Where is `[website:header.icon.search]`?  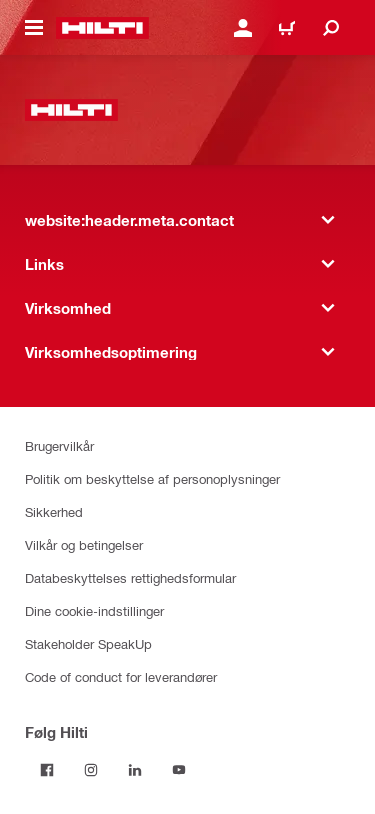 [website:header.icon.search] is located at coordinates (331, 28).